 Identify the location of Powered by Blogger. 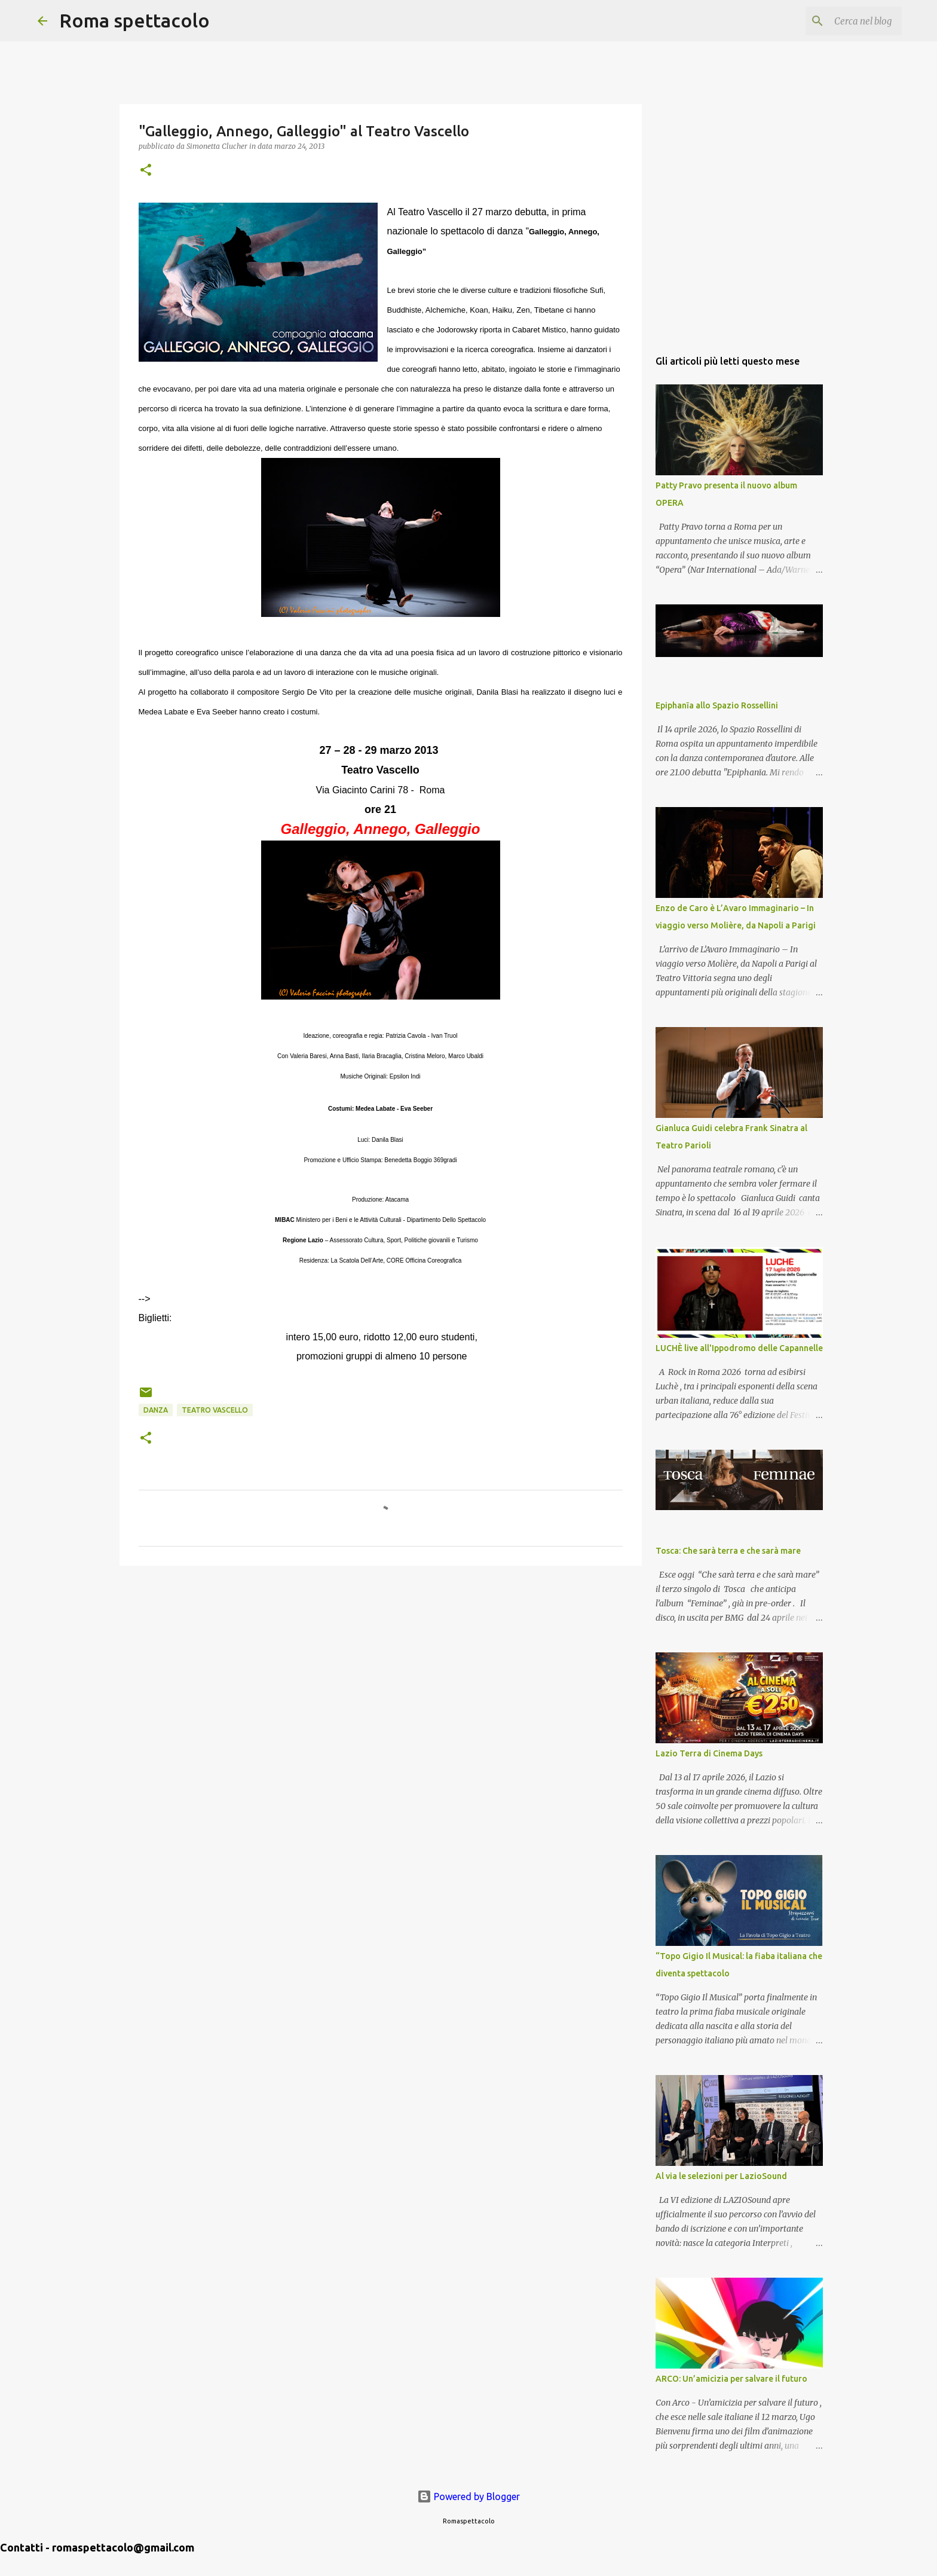
(468, 2496).